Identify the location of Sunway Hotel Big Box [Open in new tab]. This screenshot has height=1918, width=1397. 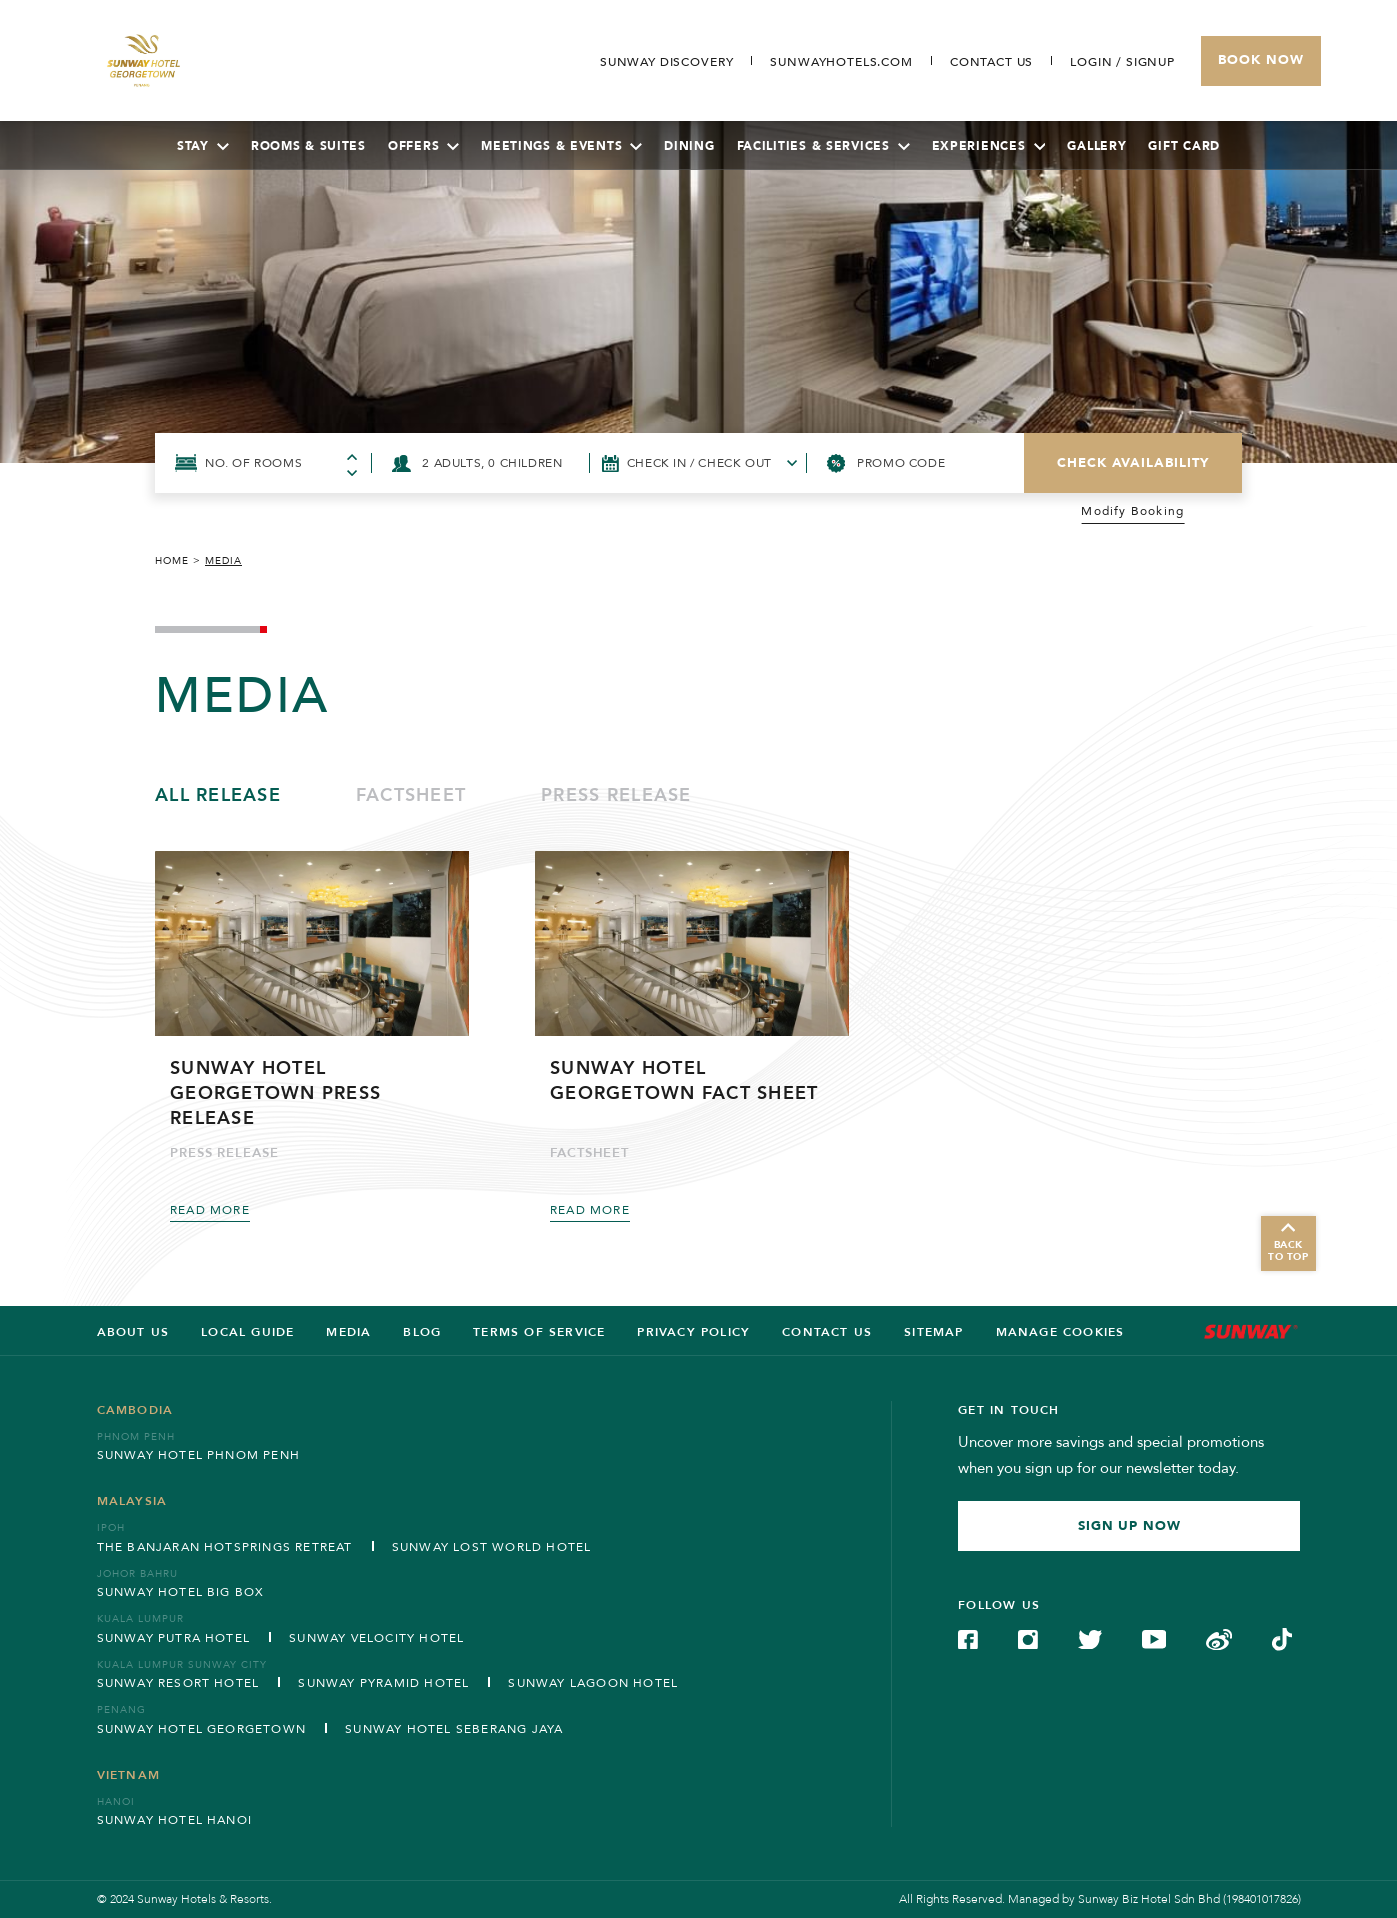
(181, 1592).